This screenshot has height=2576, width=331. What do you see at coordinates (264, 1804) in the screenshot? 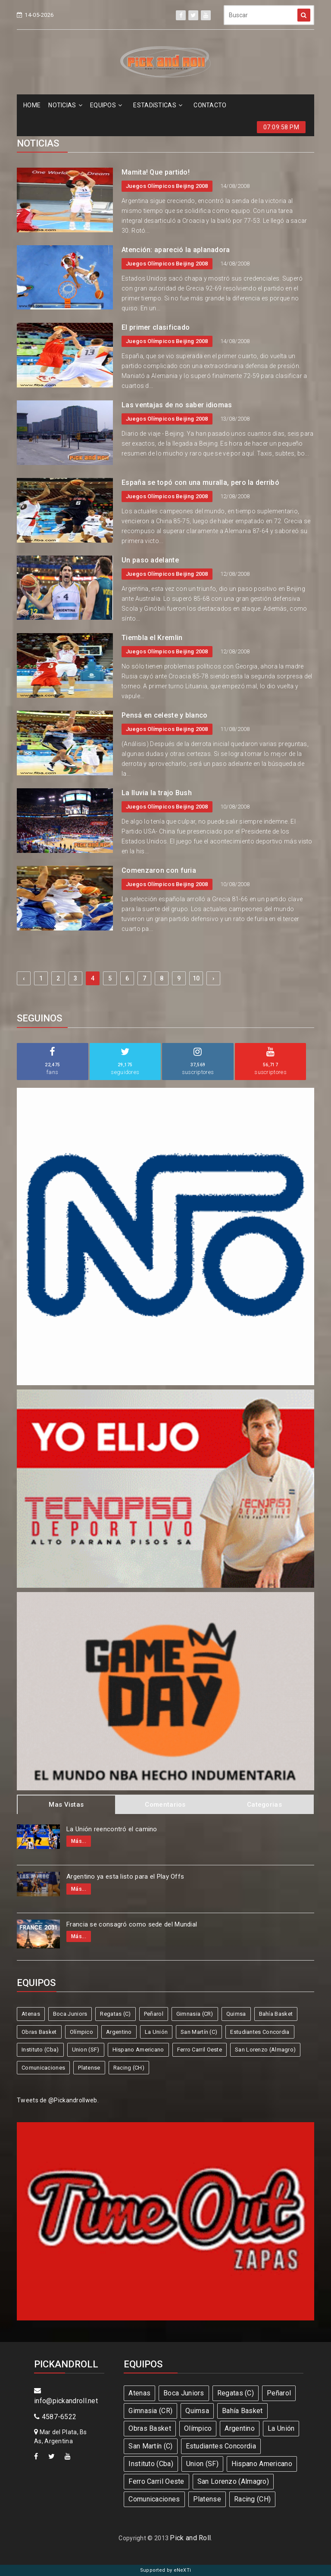
I see `Categorias [tab]` at bounding box center [264, 1804].